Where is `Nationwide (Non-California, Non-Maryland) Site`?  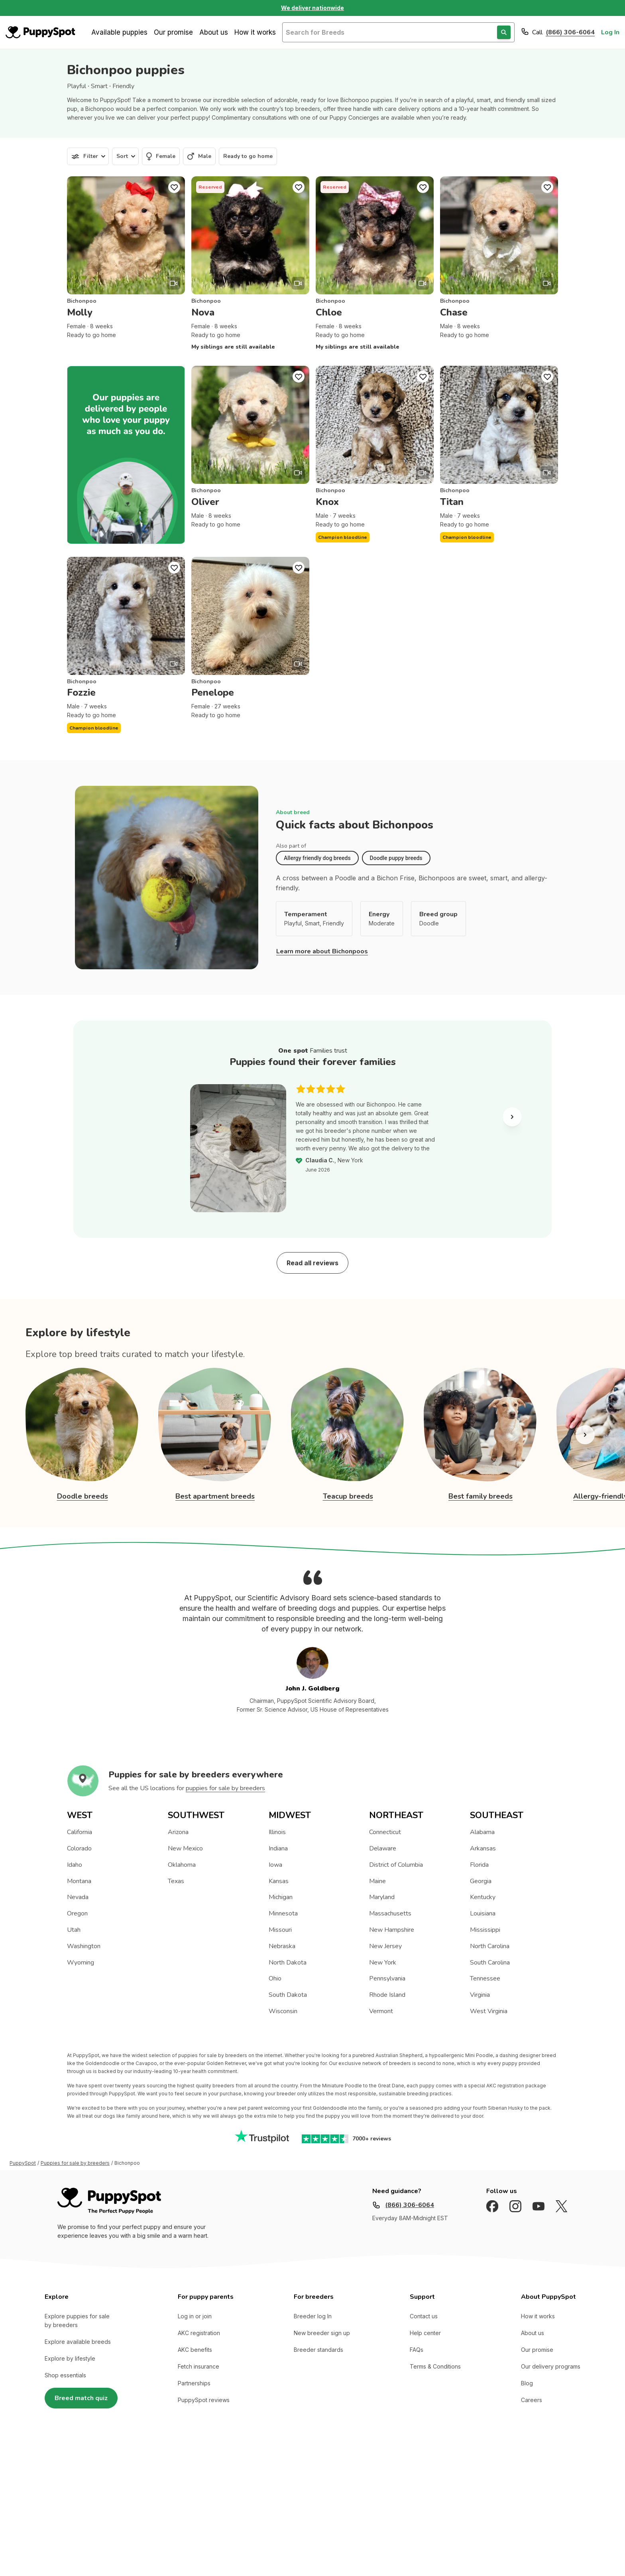 Nationwide (Non-California, Non-Maryland) Site is located at coordinates (421, 2489).